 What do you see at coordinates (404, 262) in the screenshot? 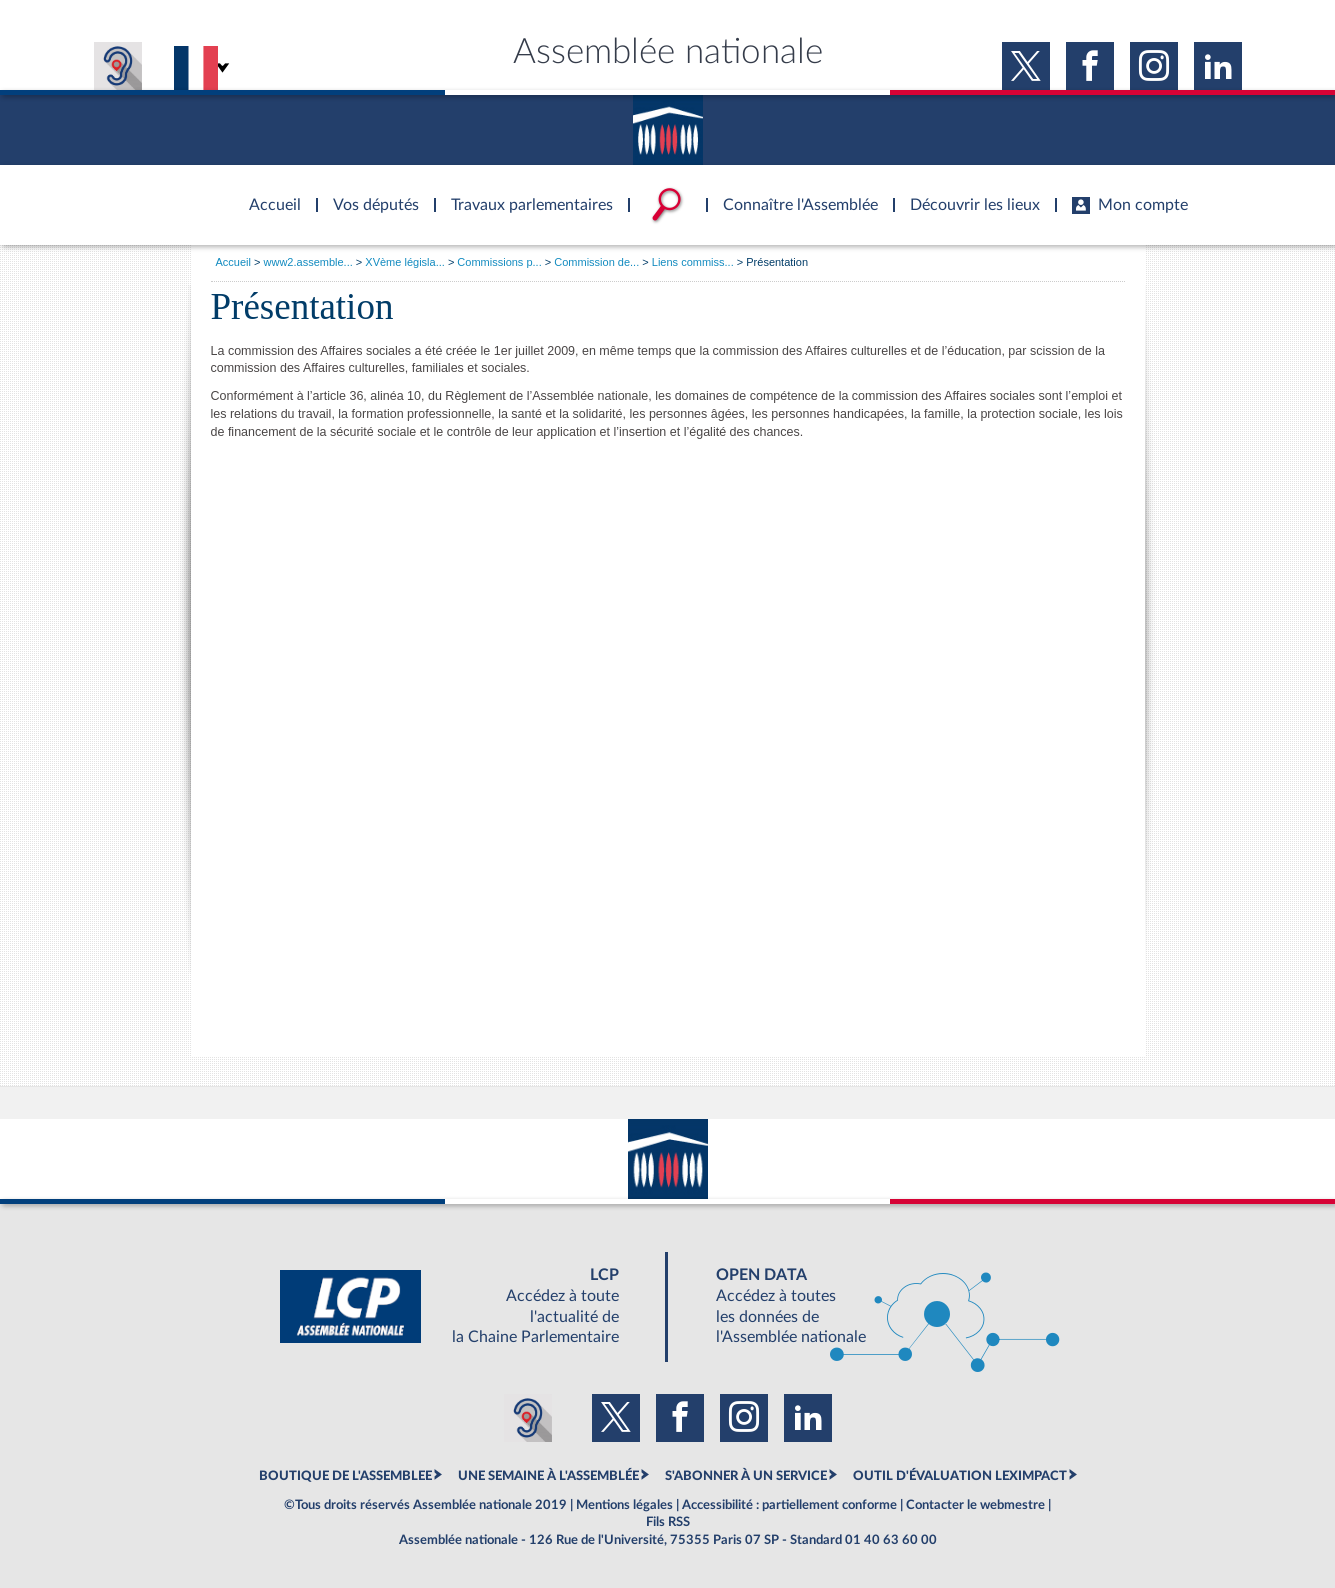
I see `XVème législa...` at bounding box center [404, 262].